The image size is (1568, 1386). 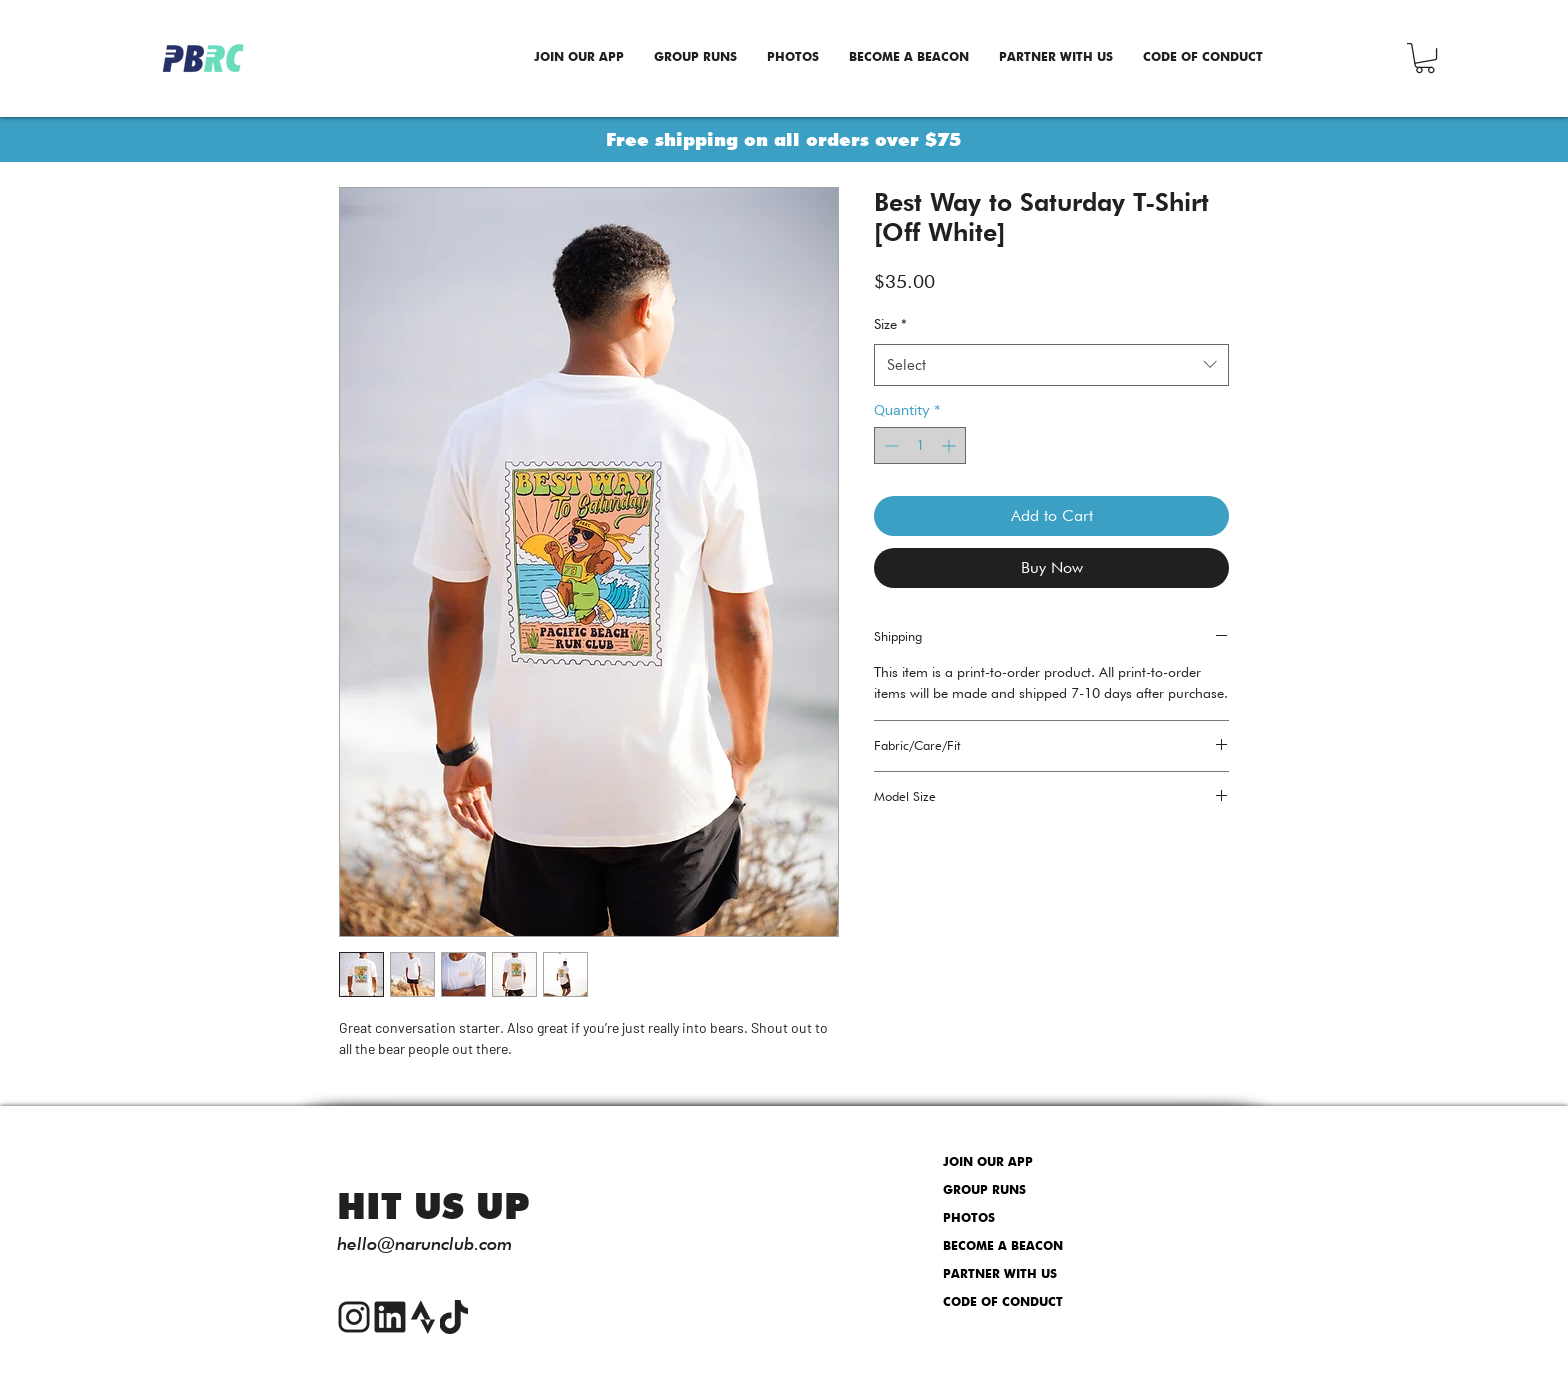 What do you see at coordinates (1425, 58) in the screenshot?
I see `[button]` at bounding box center [1425, 58].